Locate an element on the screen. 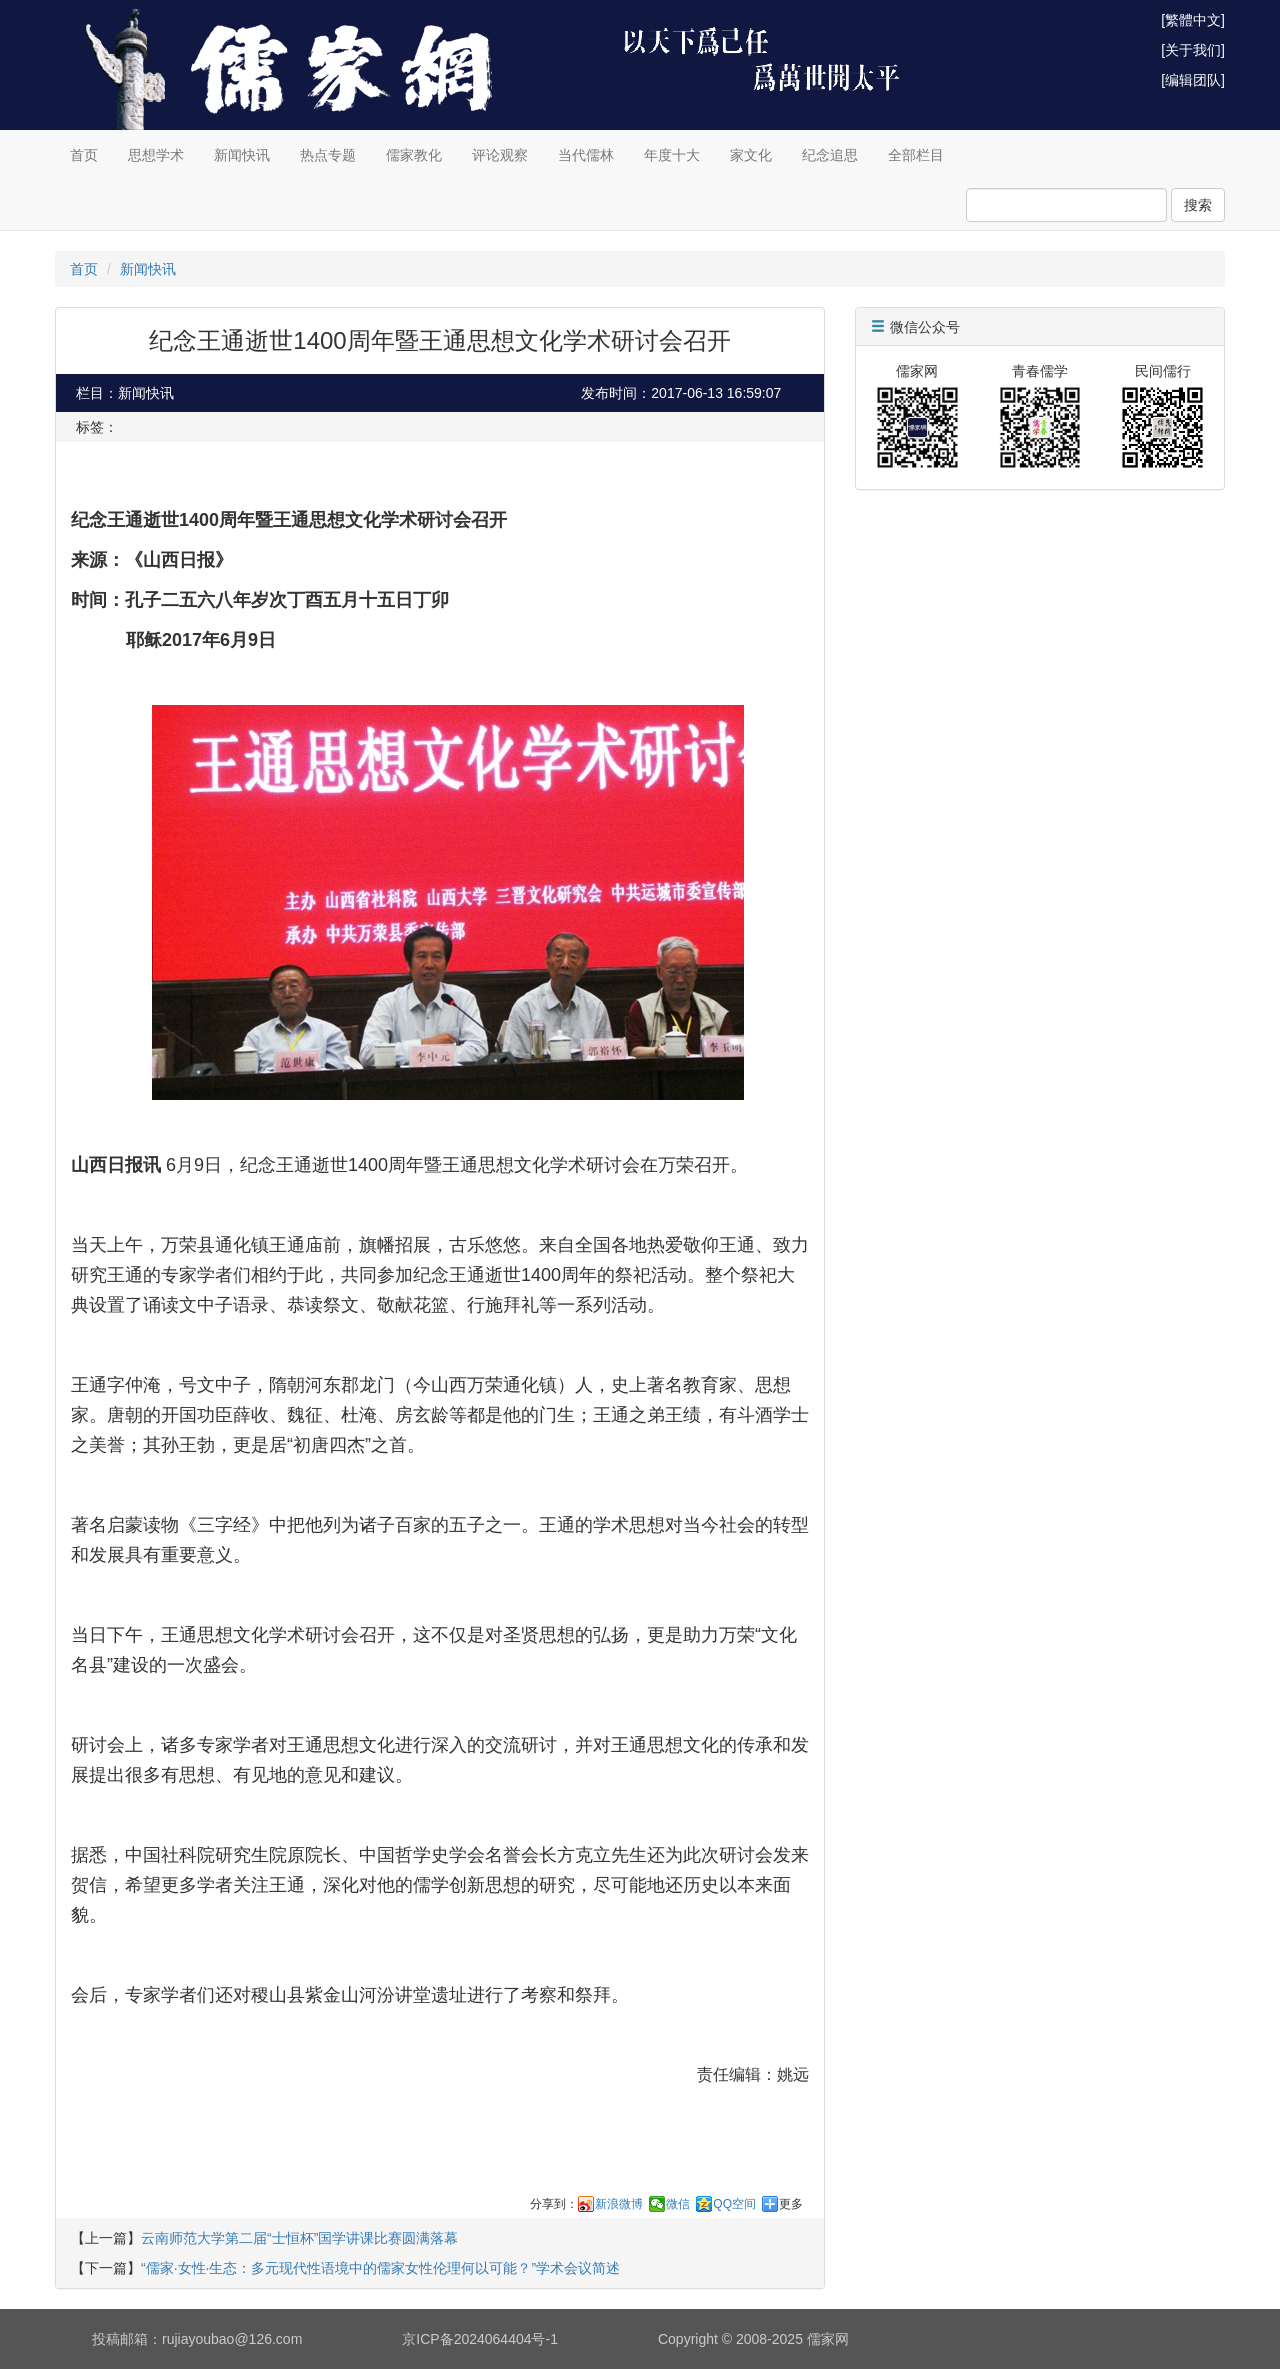 This screenshot has height=2369, width=1280. 京ICP备2024064404号-1 is located at coordinates (480, 2339).